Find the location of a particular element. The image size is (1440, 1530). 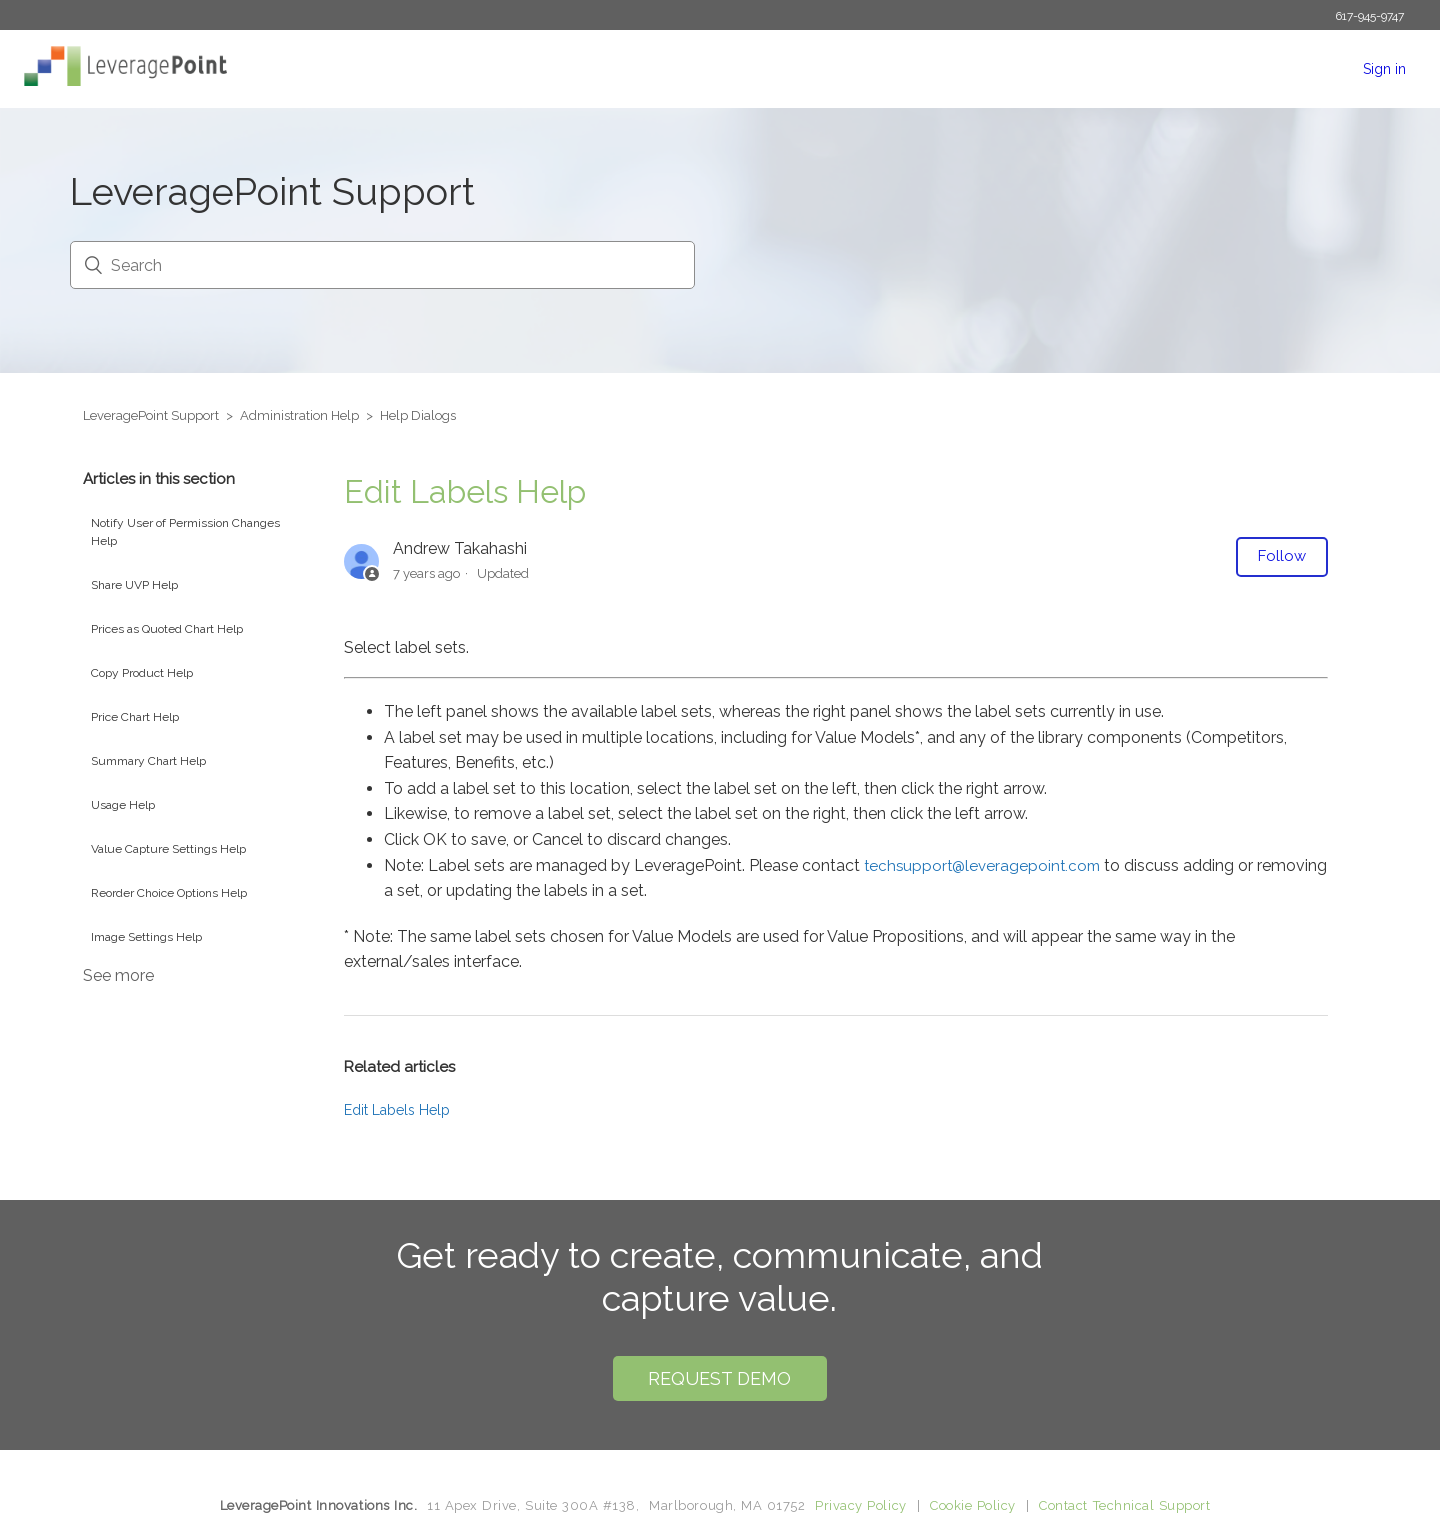

Privacy Policy is located at coordinates (860, 1505).